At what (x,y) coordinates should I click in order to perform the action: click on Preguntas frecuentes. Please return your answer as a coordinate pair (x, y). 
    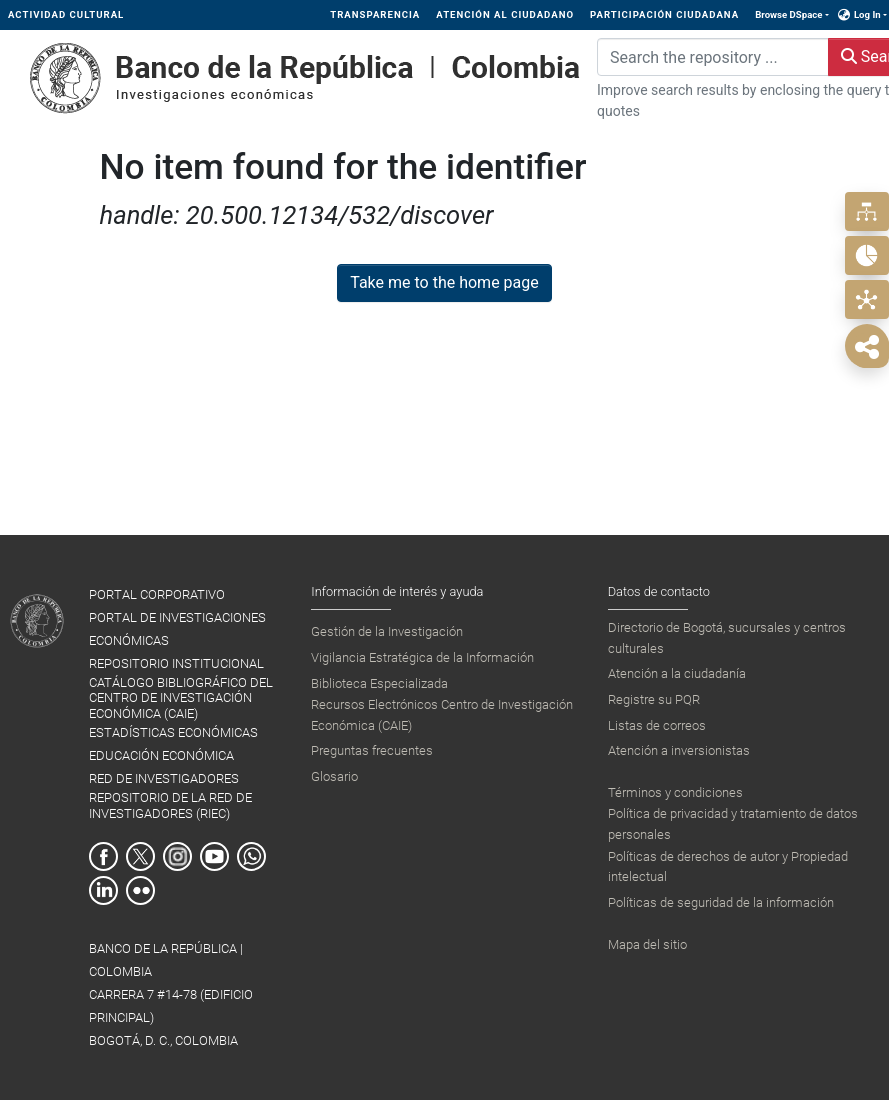
    Looking at the image, I should click on (372, 750).